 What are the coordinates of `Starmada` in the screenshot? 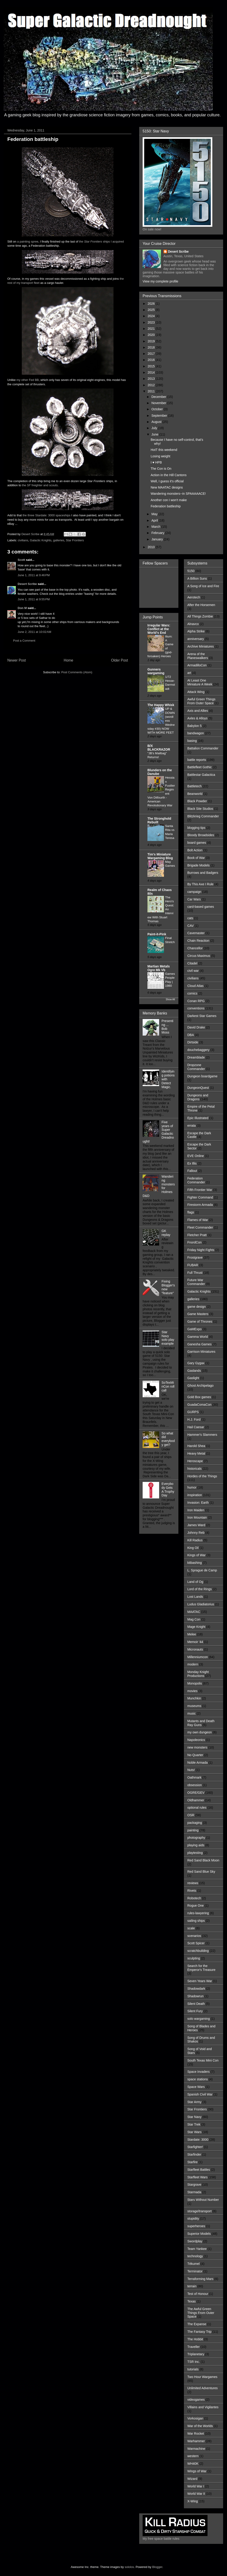 It's located at (194, 2192).